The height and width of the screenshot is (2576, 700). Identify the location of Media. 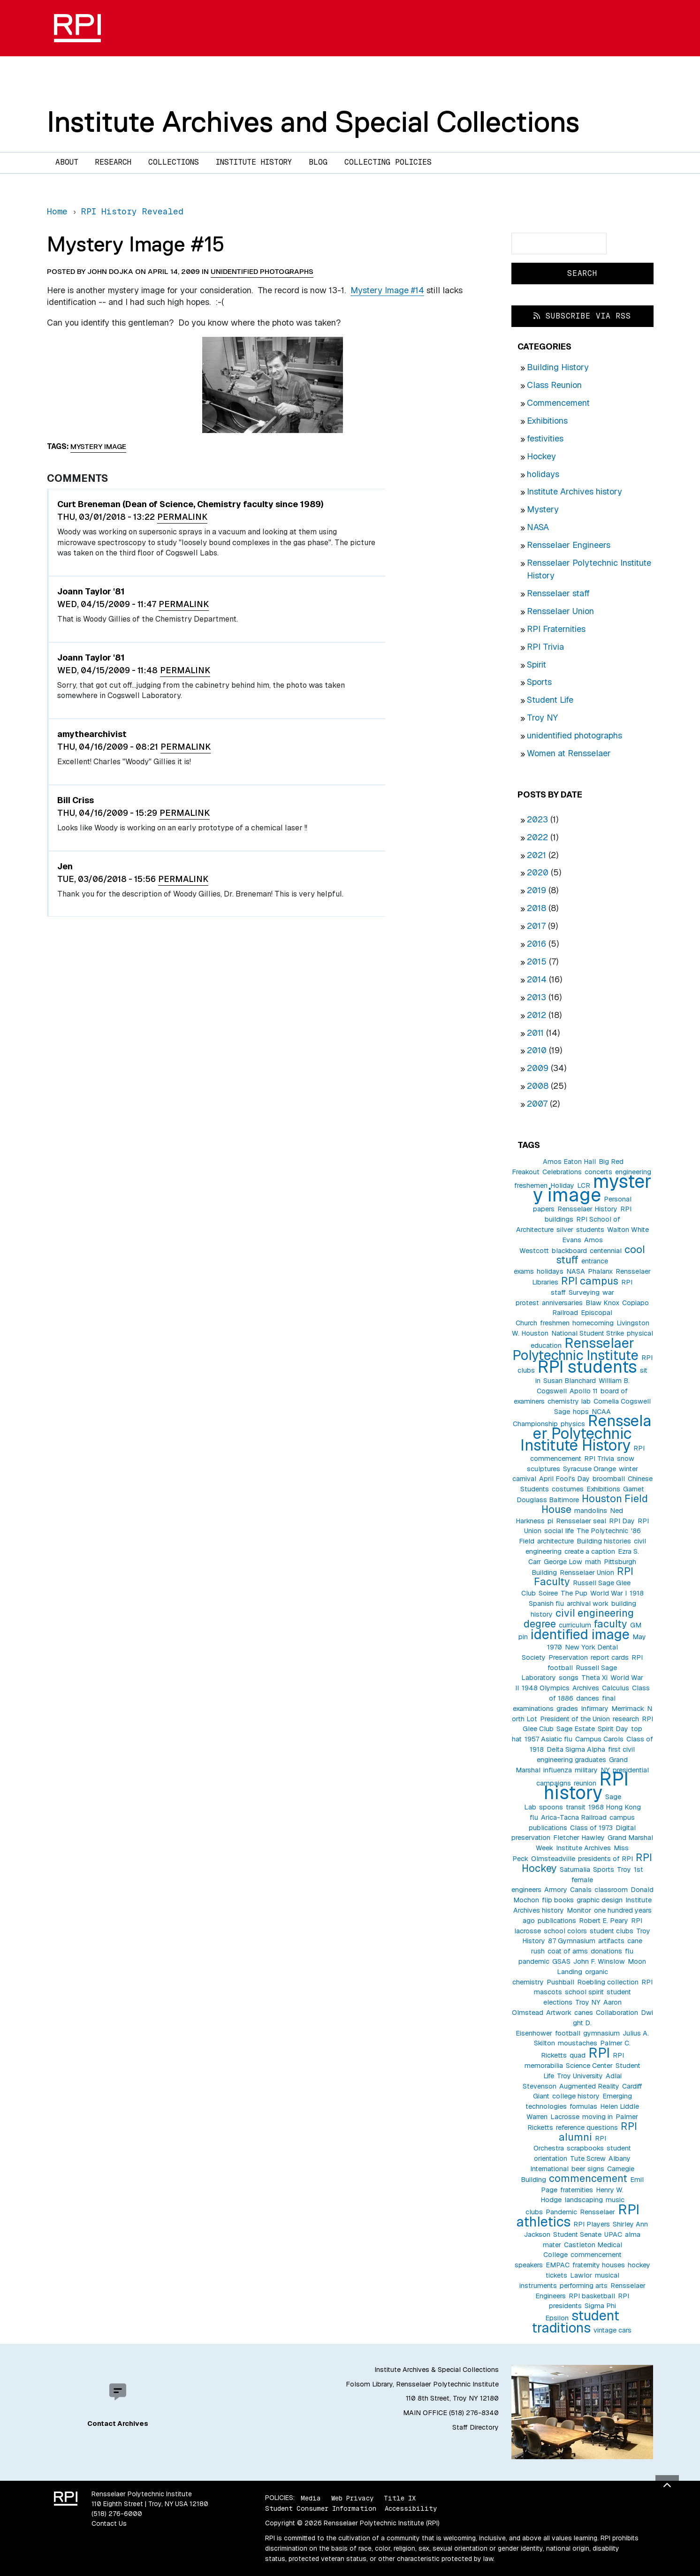
(311, 2497).